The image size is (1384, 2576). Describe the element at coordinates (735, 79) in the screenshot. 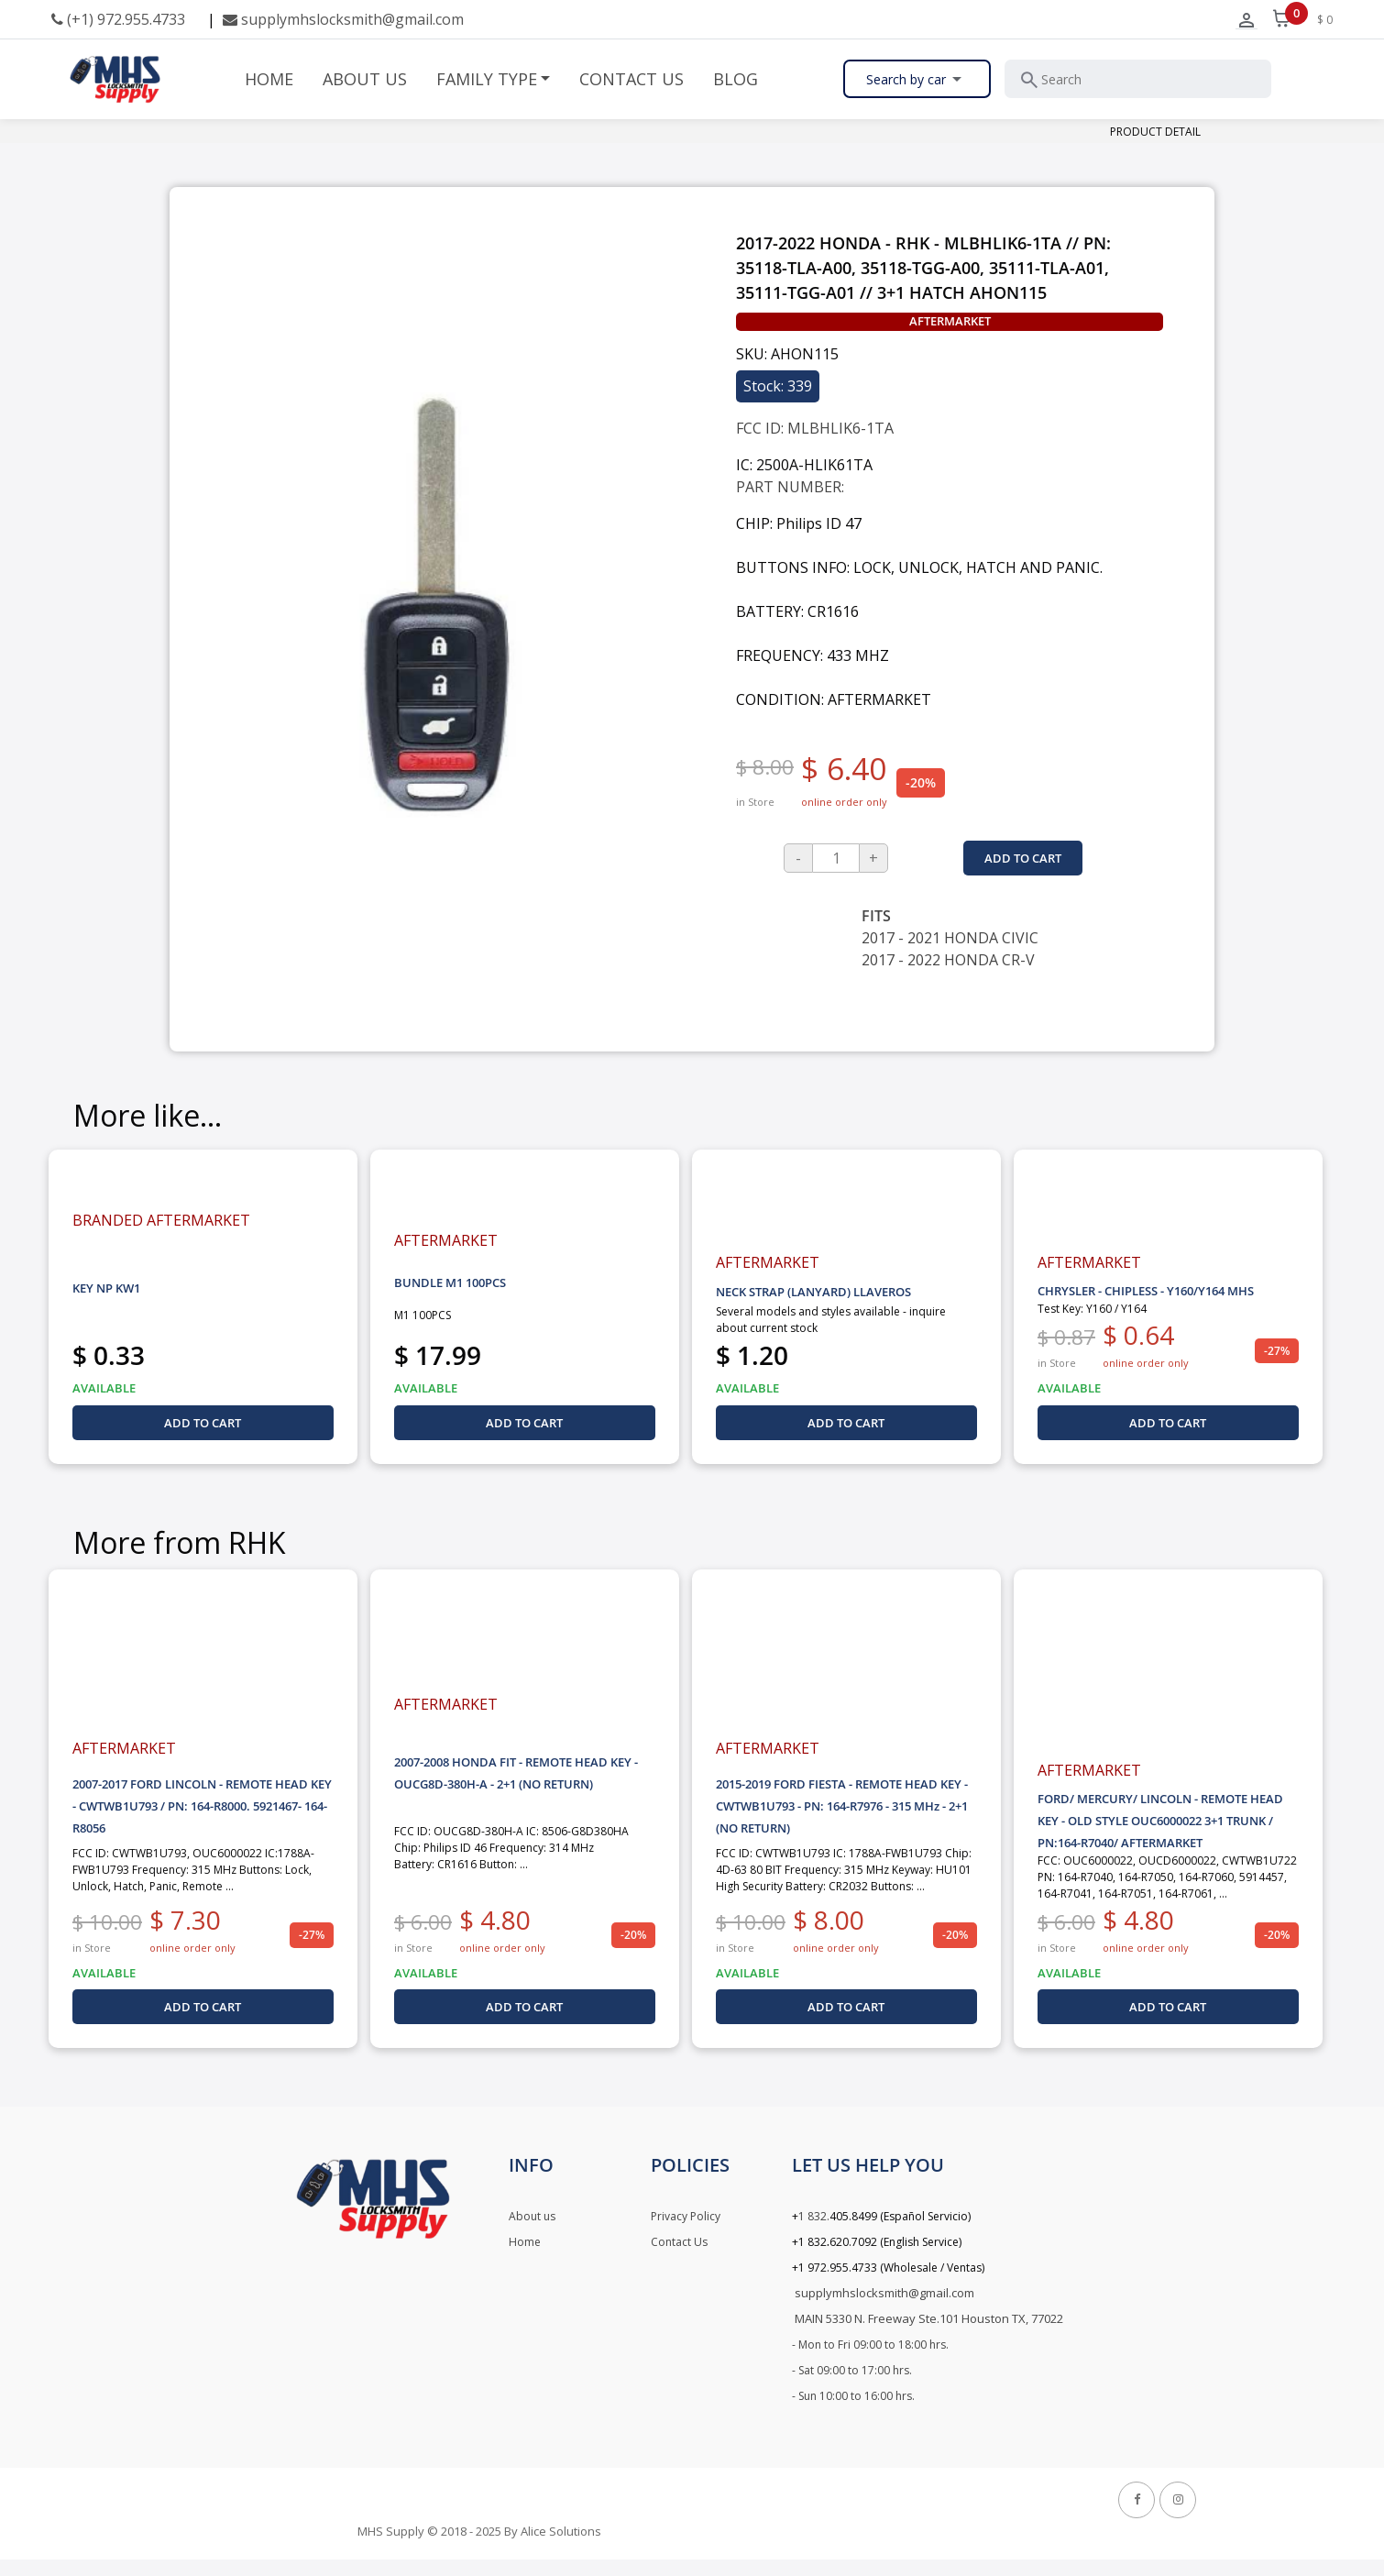

I see `BLOG` at that location.